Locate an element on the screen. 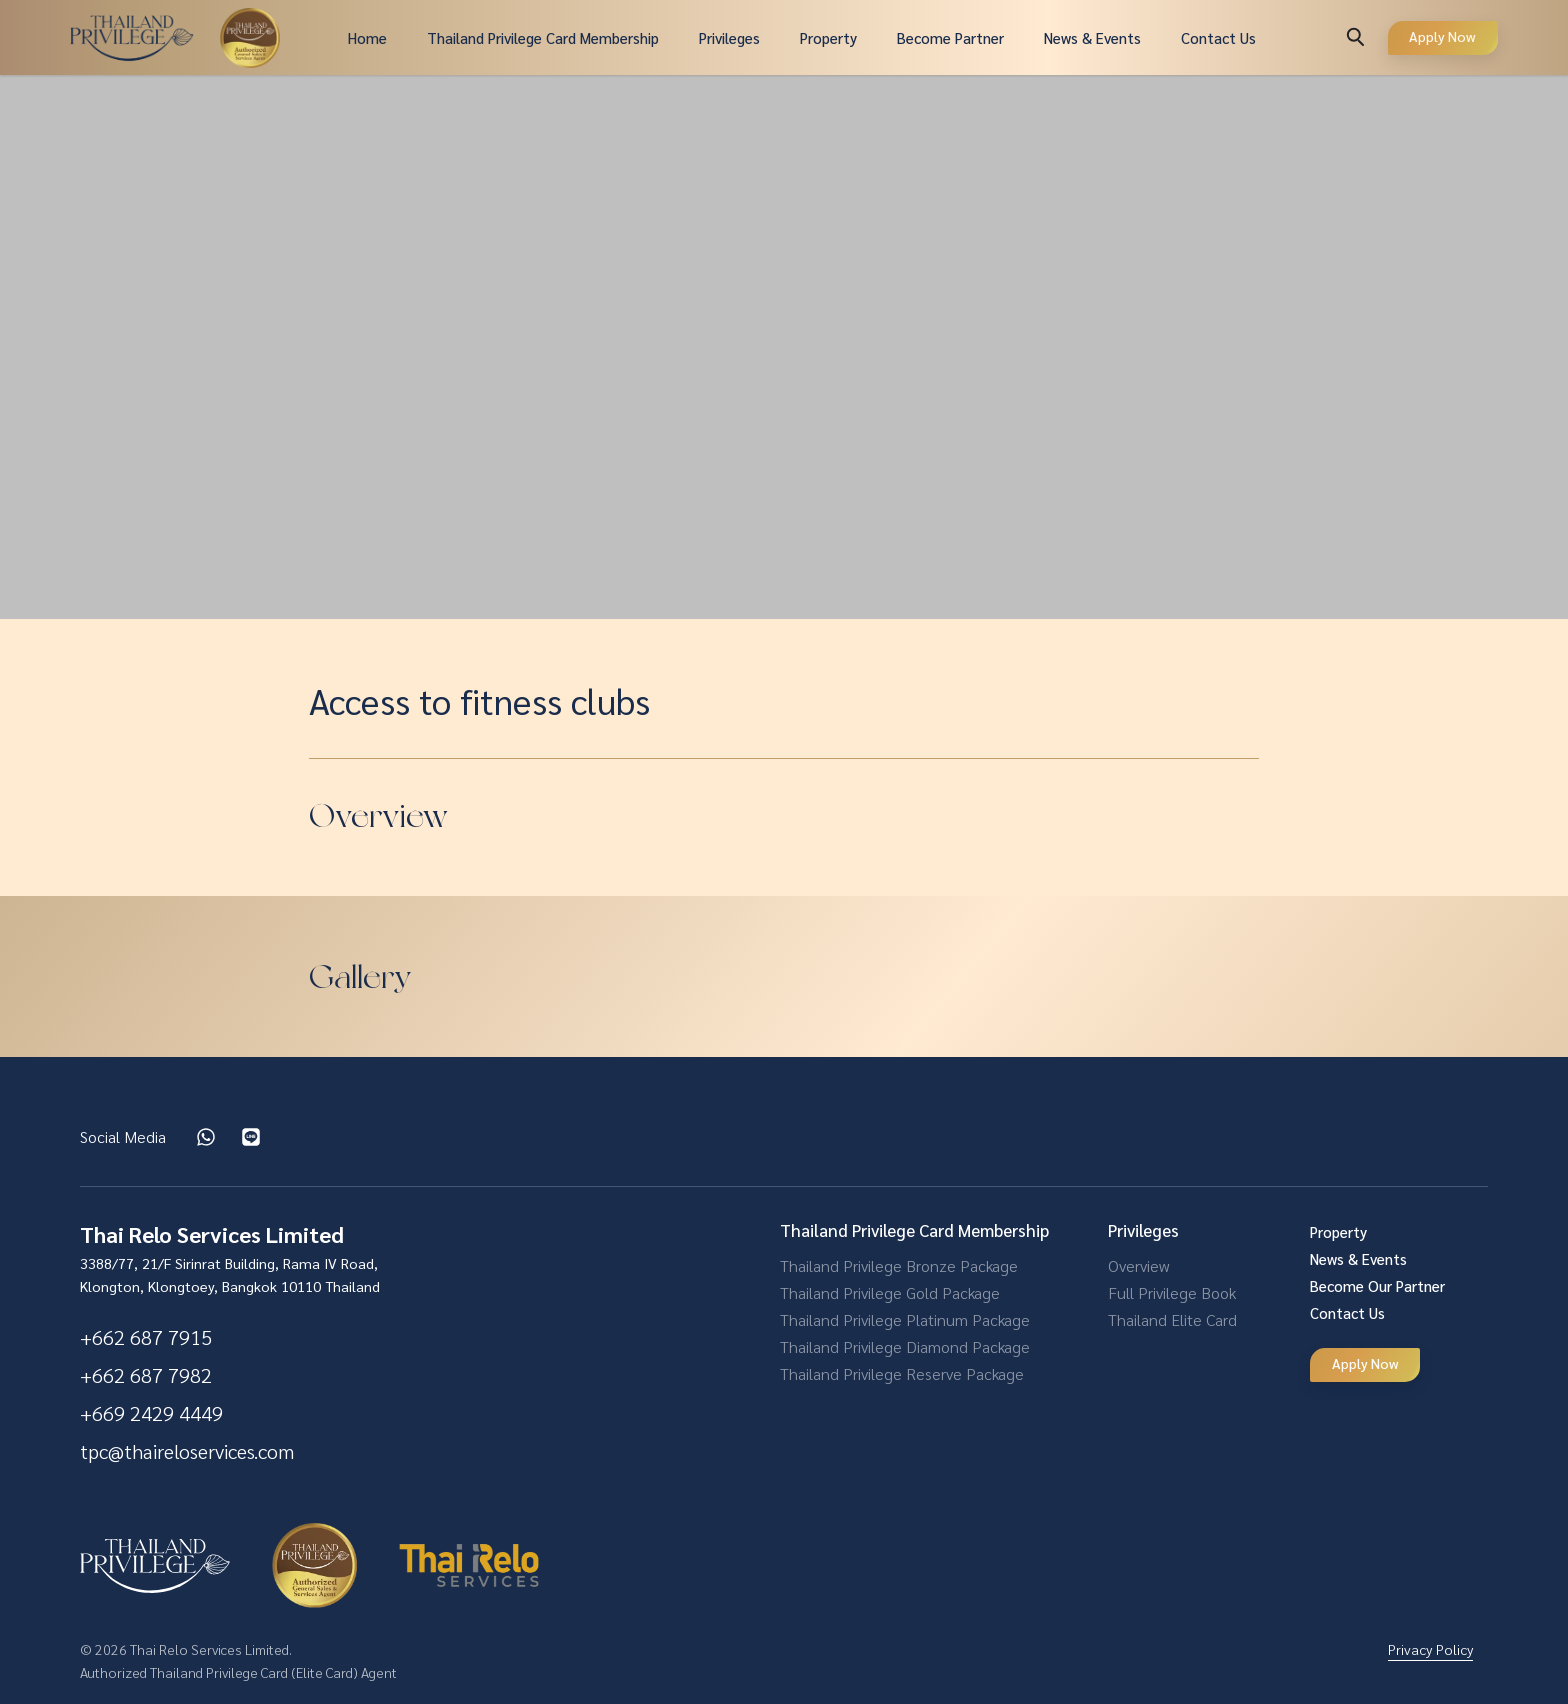 This screenshot has width=1568, height=1704. Privacy Policy is located at coordinates (1430, 1649).